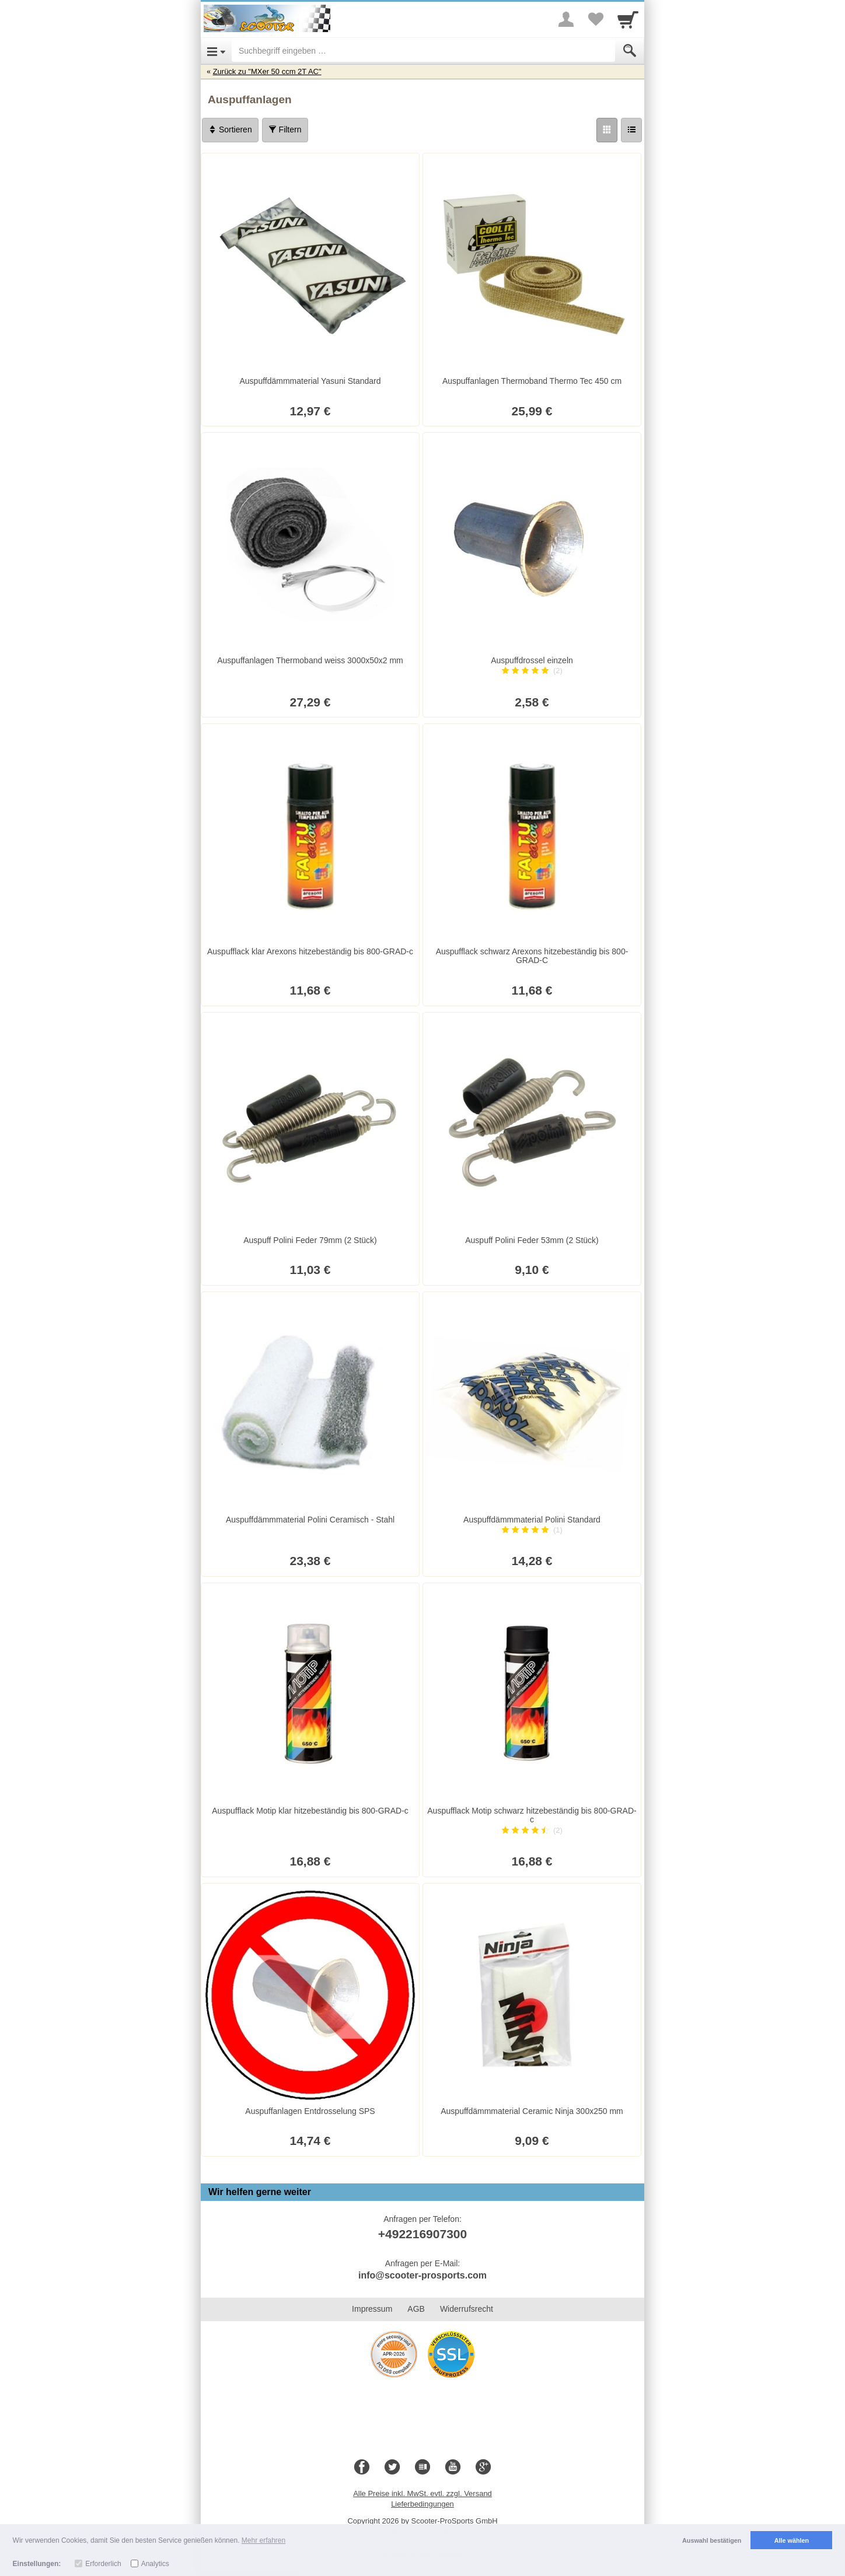  Describe the element at coordinates (422, 2234) in the screenshot. I see `+492216907300` at that location.